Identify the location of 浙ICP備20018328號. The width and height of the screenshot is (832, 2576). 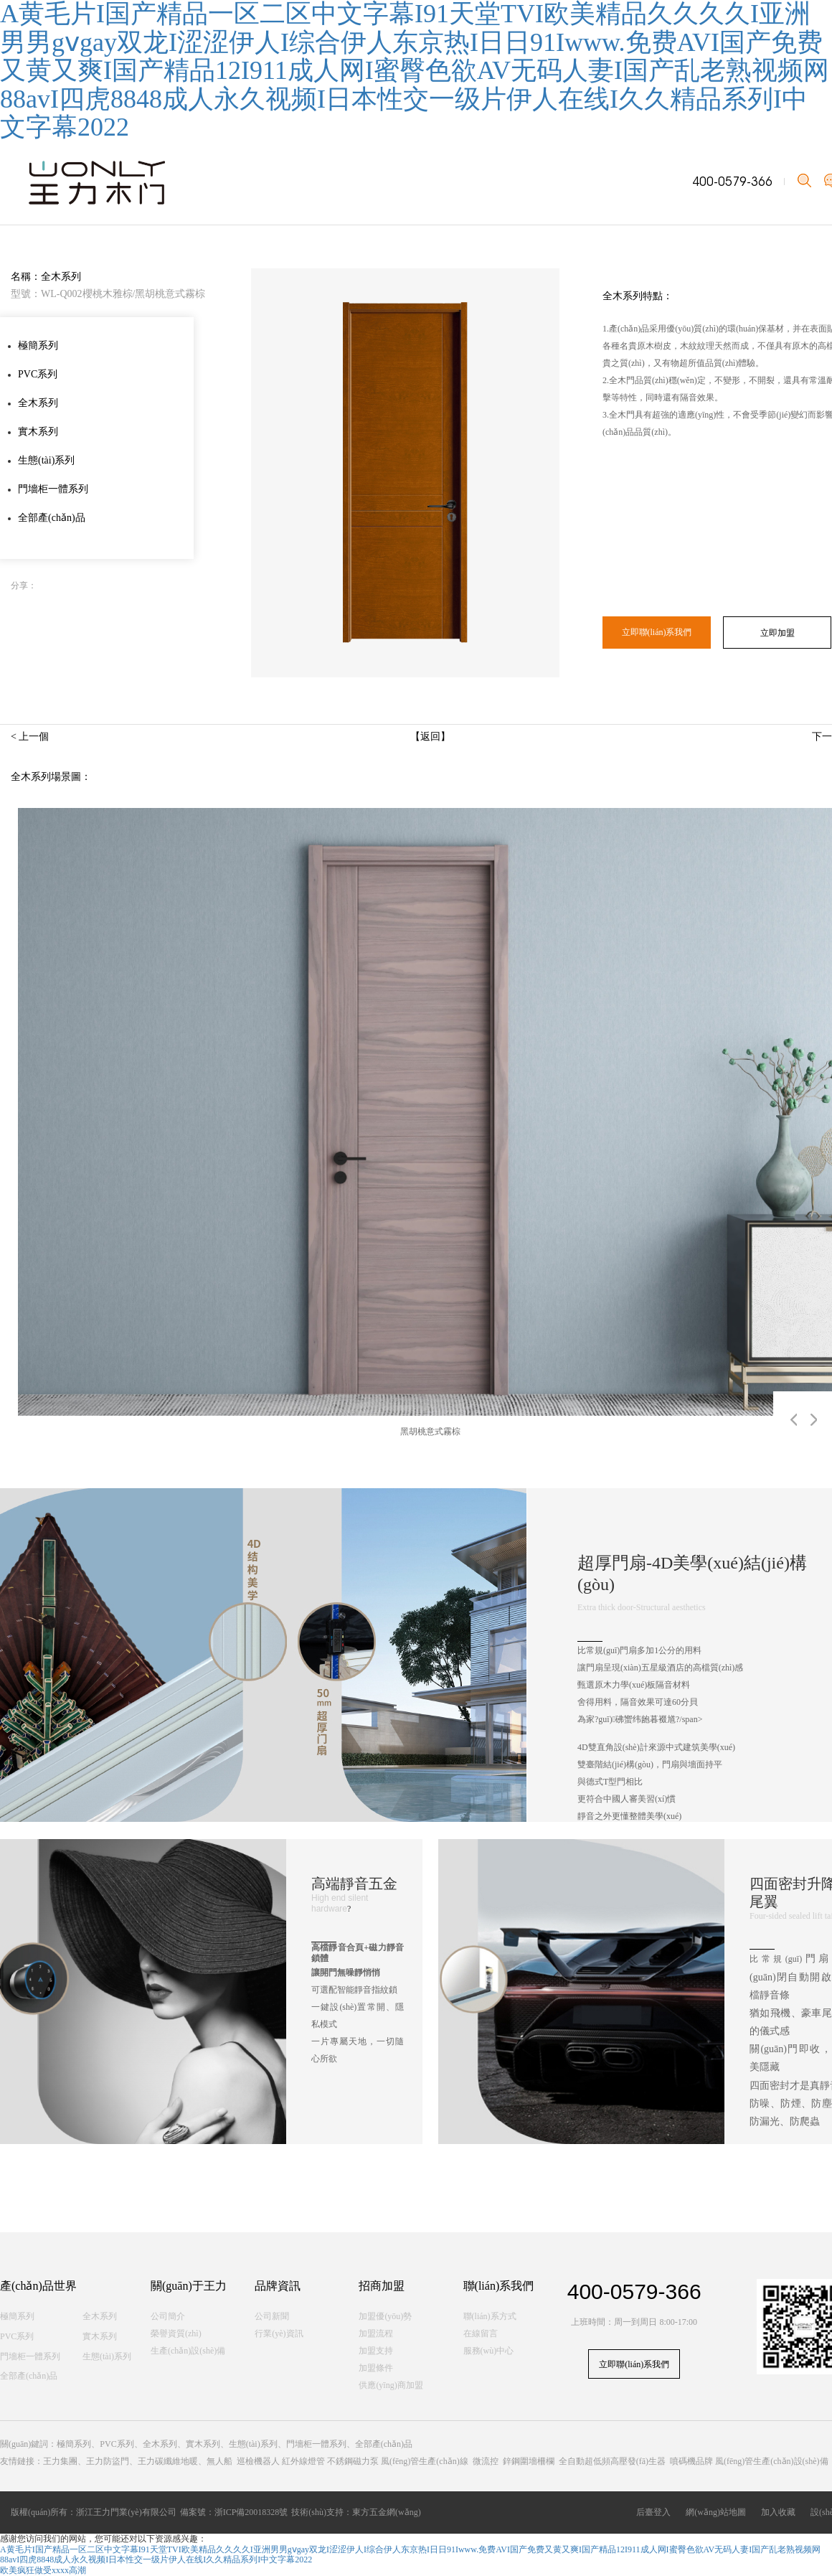
(251, 2512).